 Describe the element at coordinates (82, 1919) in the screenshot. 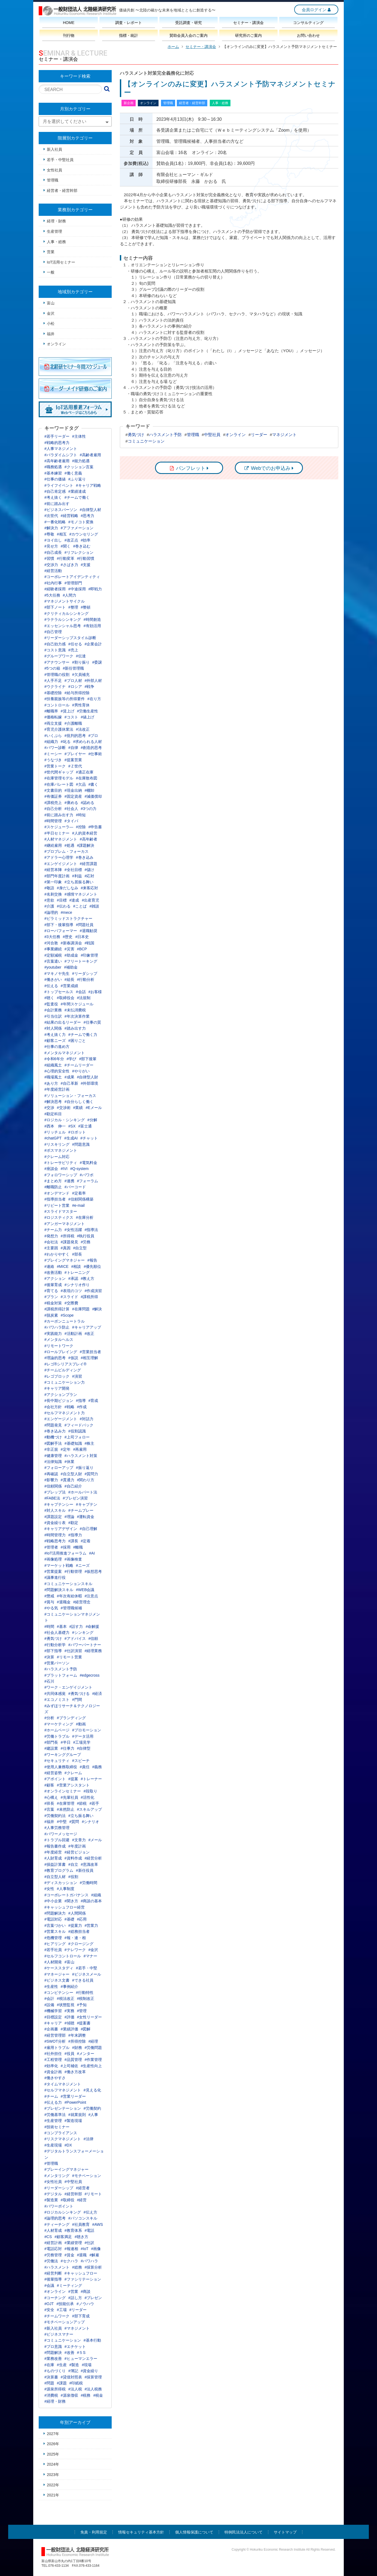

I see `#応用` at that location.